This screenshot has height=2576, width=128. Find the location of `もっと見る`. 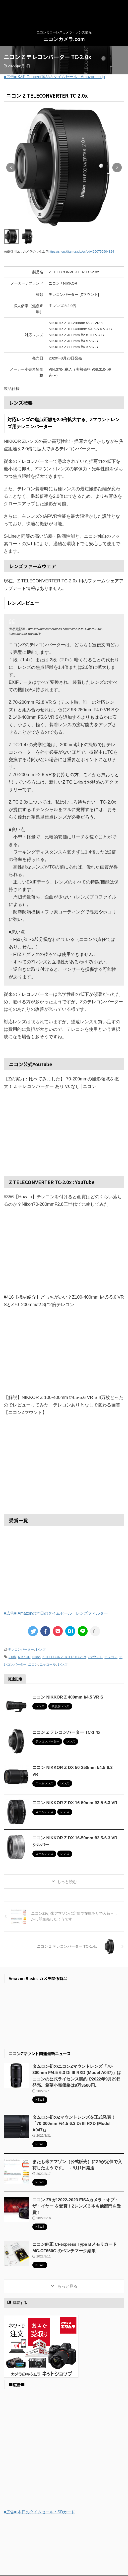

もっと見る is located at coordinates (66, 2286).